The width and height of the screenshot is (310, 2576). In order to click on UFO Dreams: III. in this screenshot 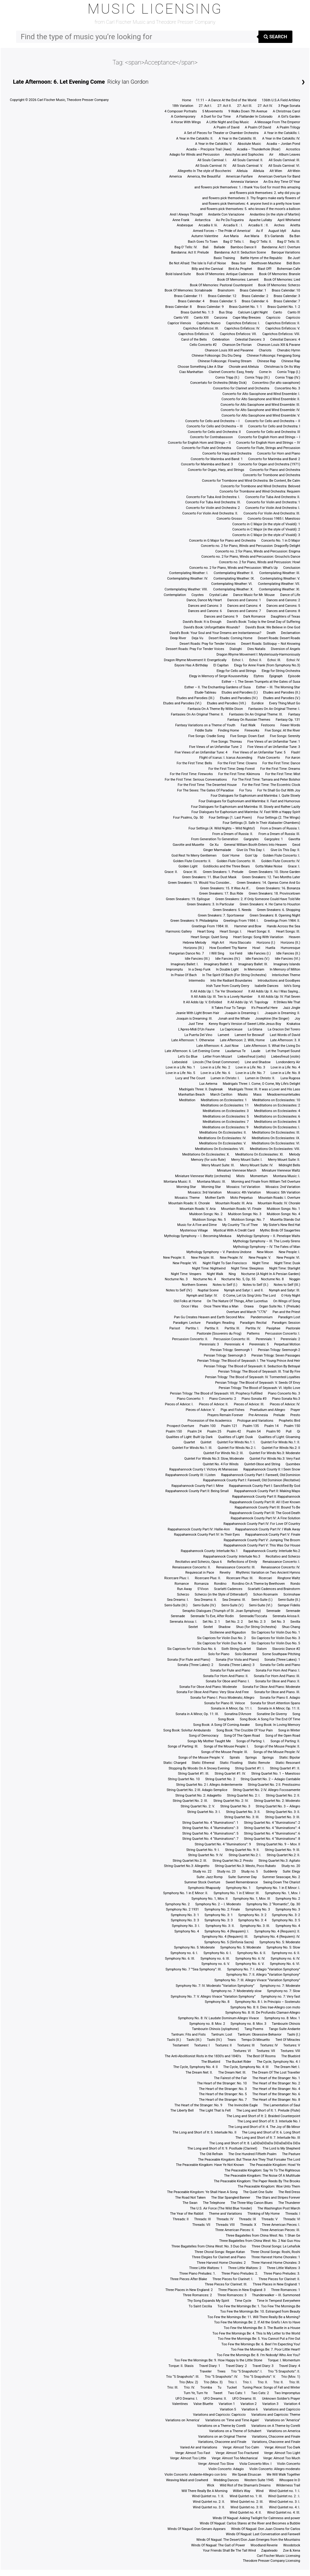, I will do `click(244, 2399)`.